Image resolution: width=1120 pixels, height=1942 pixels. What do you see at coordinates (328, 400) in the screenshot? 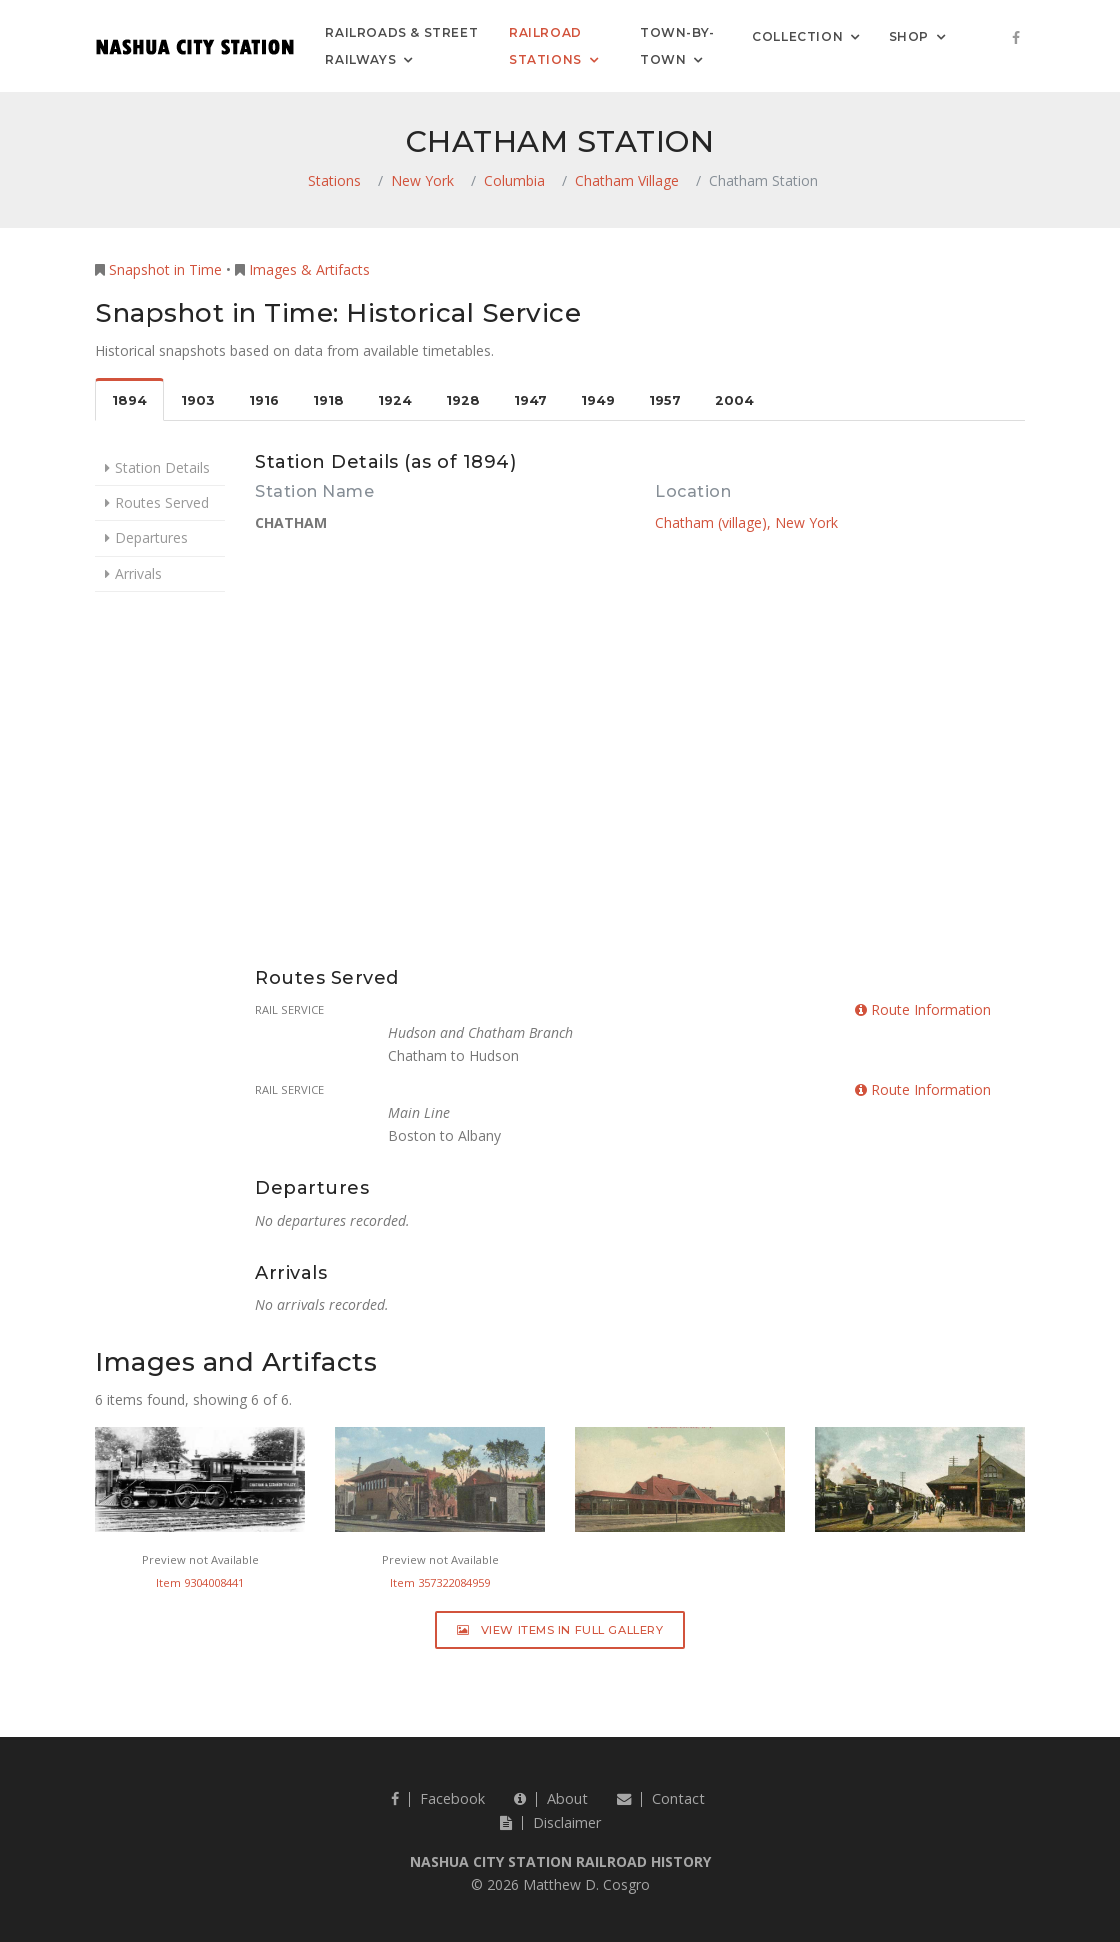
I see `1918 [tab]` at bounding box center [328, 400].